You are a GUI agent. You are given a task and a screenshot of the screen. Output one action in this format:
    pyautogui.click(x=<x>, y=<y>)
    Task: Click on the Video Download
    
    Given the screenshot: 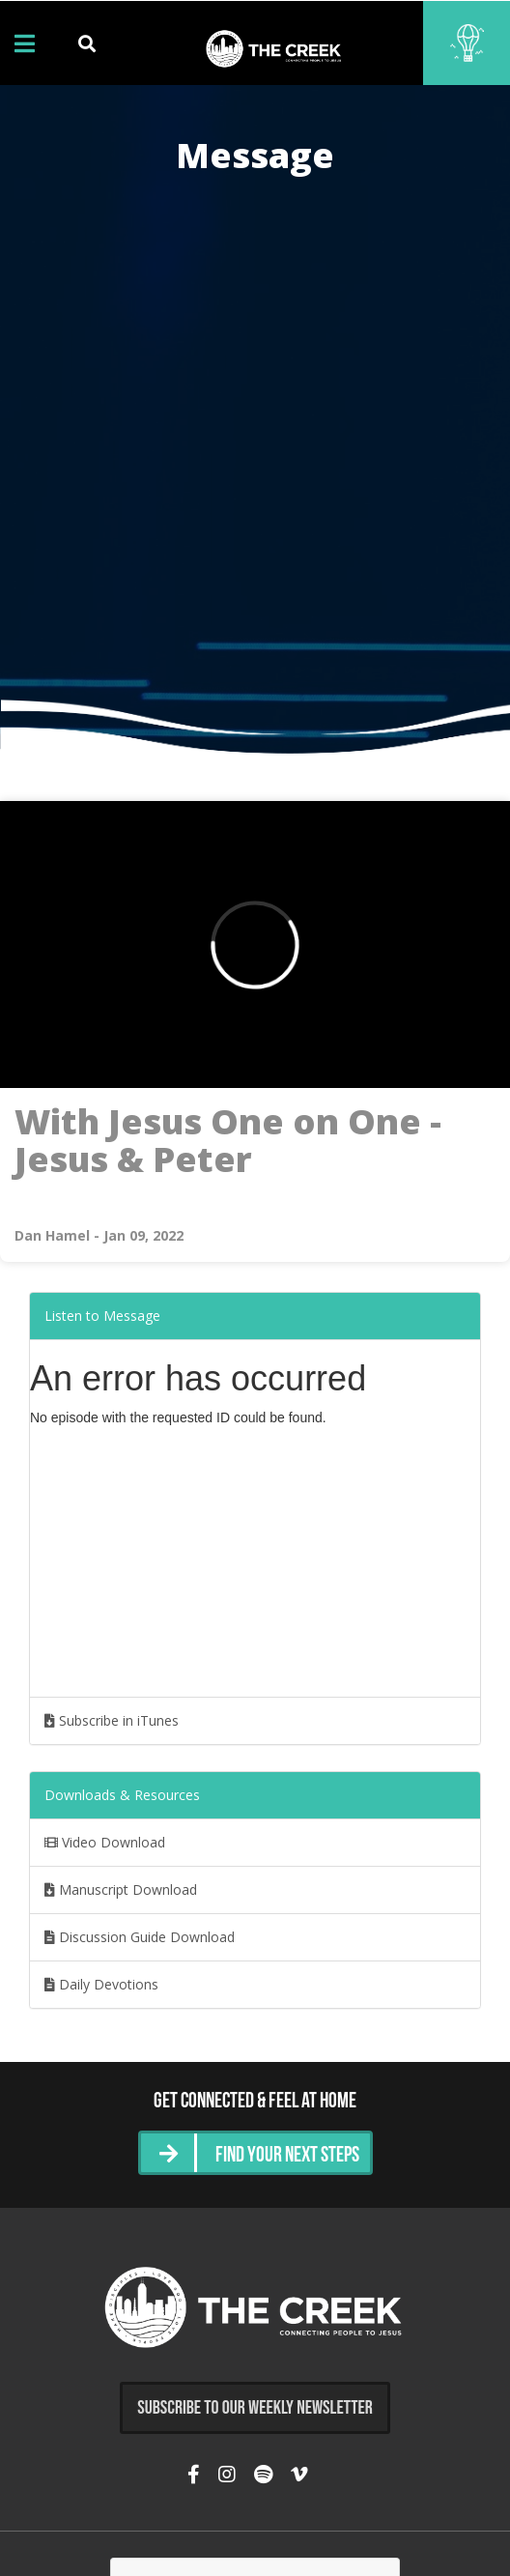 What is the action you would take?
    pyautogui.click(x=104, y=1842)
    